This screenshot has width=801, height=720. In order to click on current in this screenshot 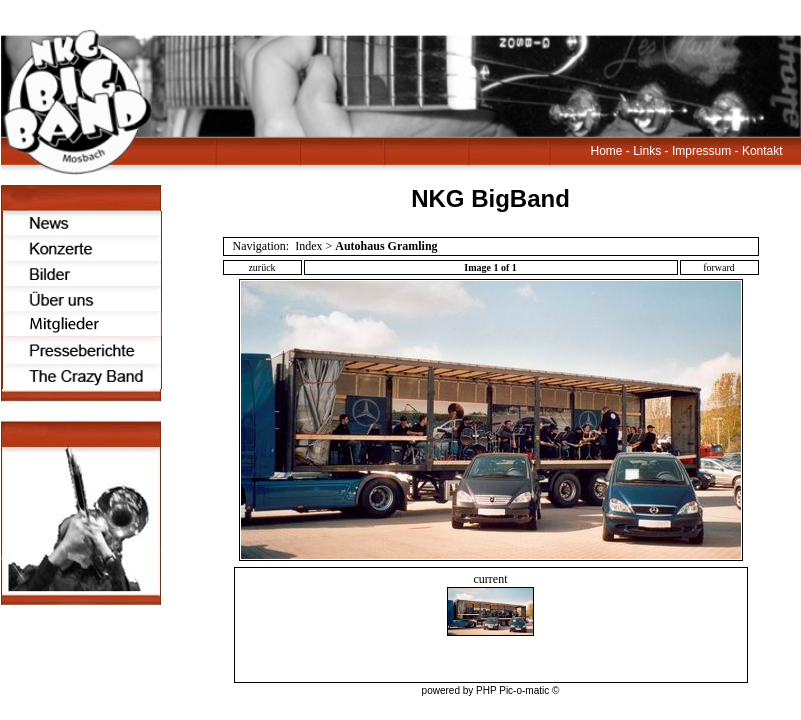, I will do `click(490, 604)`.